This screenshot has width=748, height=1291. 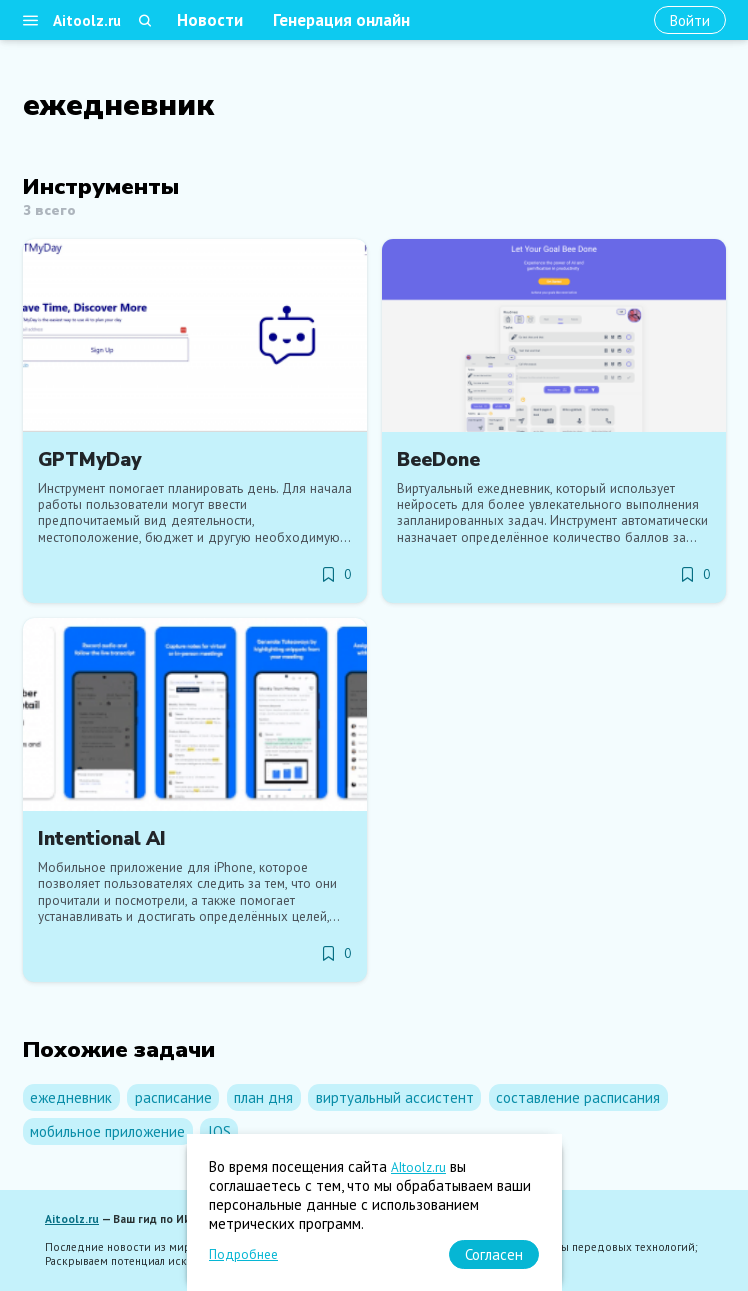 I want to click on Новости, so click(x=210, y=20).